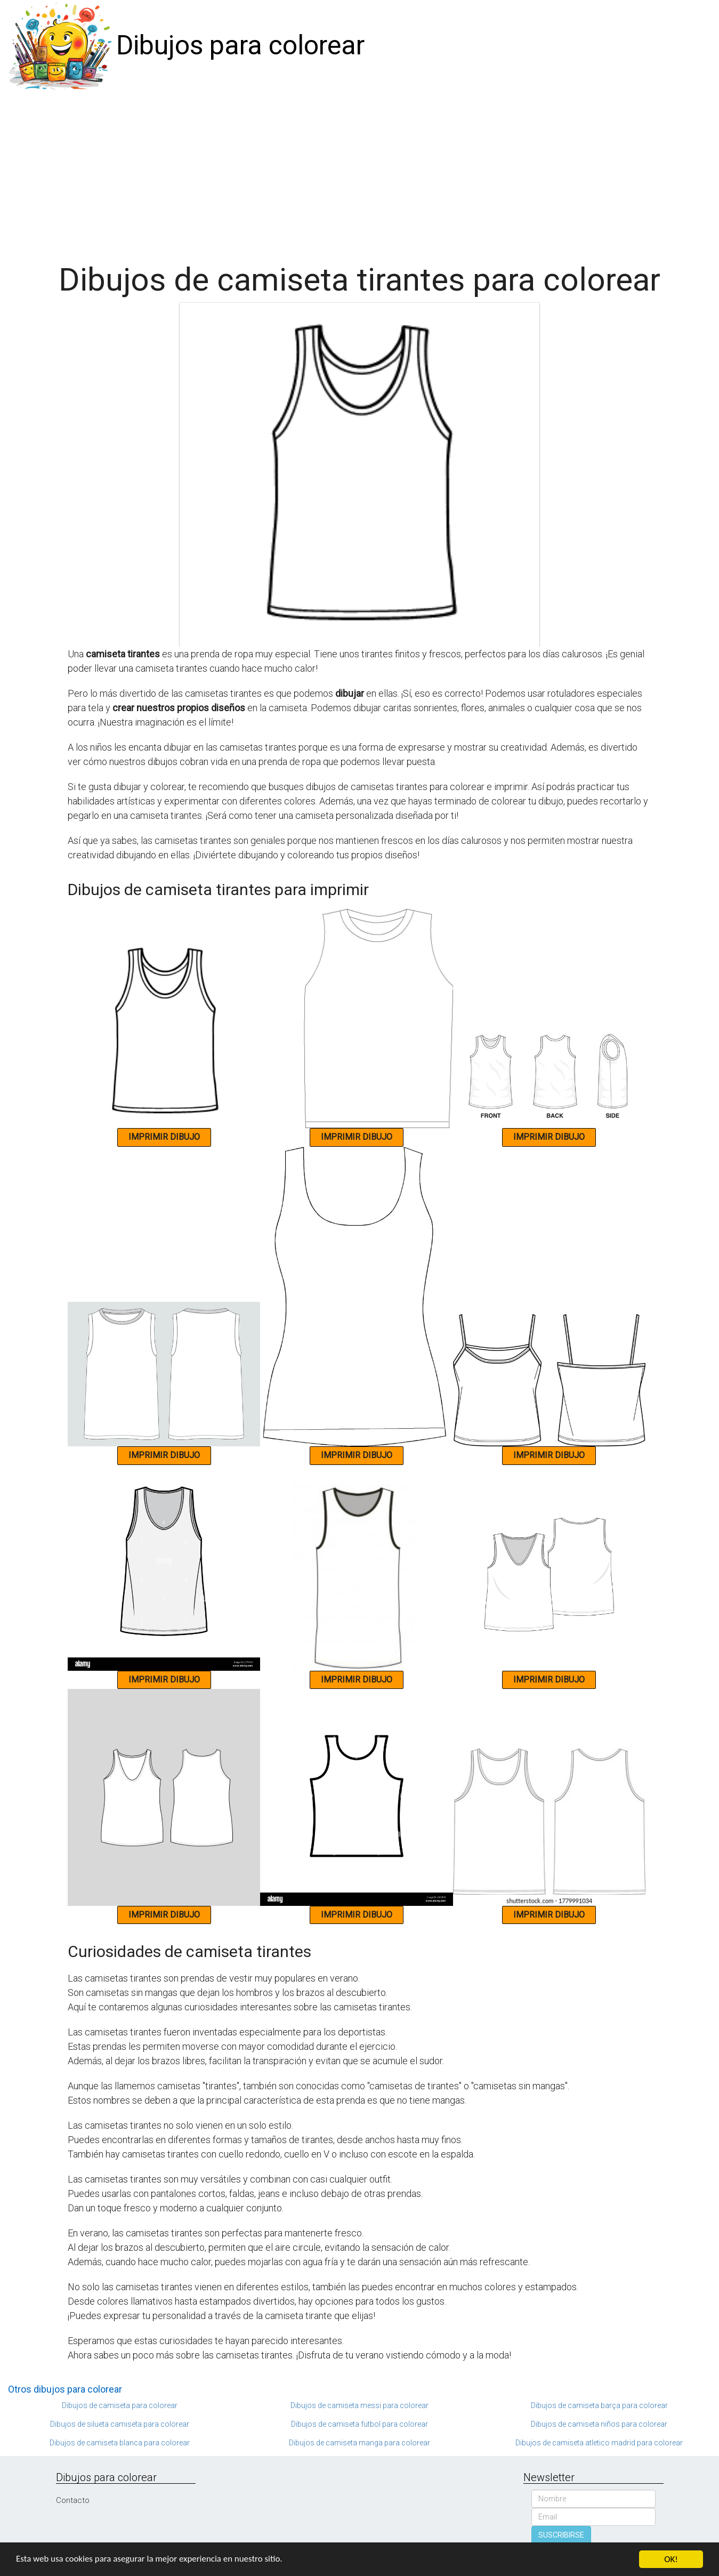 This screenshot has width=719, height=2576. What do you see at coordinates (561, 2535) in the screenshot?
I see `SUSCRIBIRSE` at bounding box center [561, 2535].